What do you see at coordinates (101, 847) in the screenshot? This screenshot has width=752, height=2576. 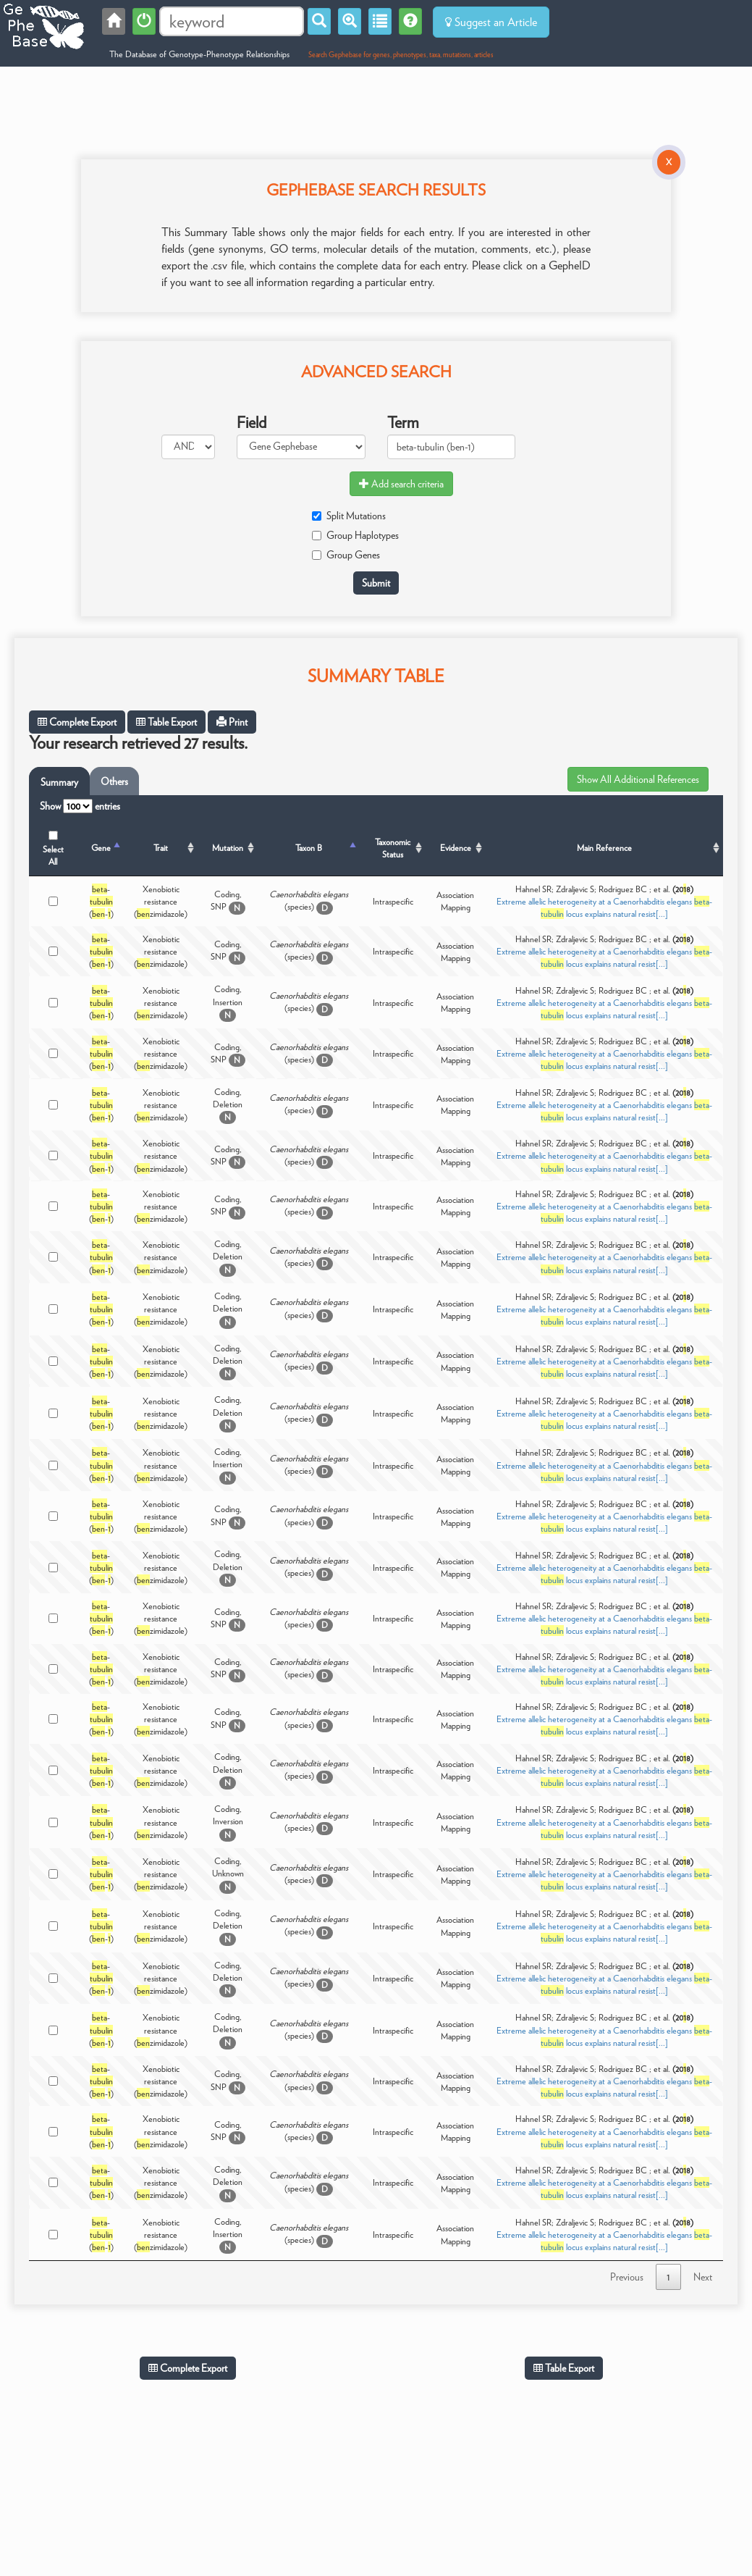 I see `Gene [Gene: activate to sort column descending]` at bounding box center [101, 847].